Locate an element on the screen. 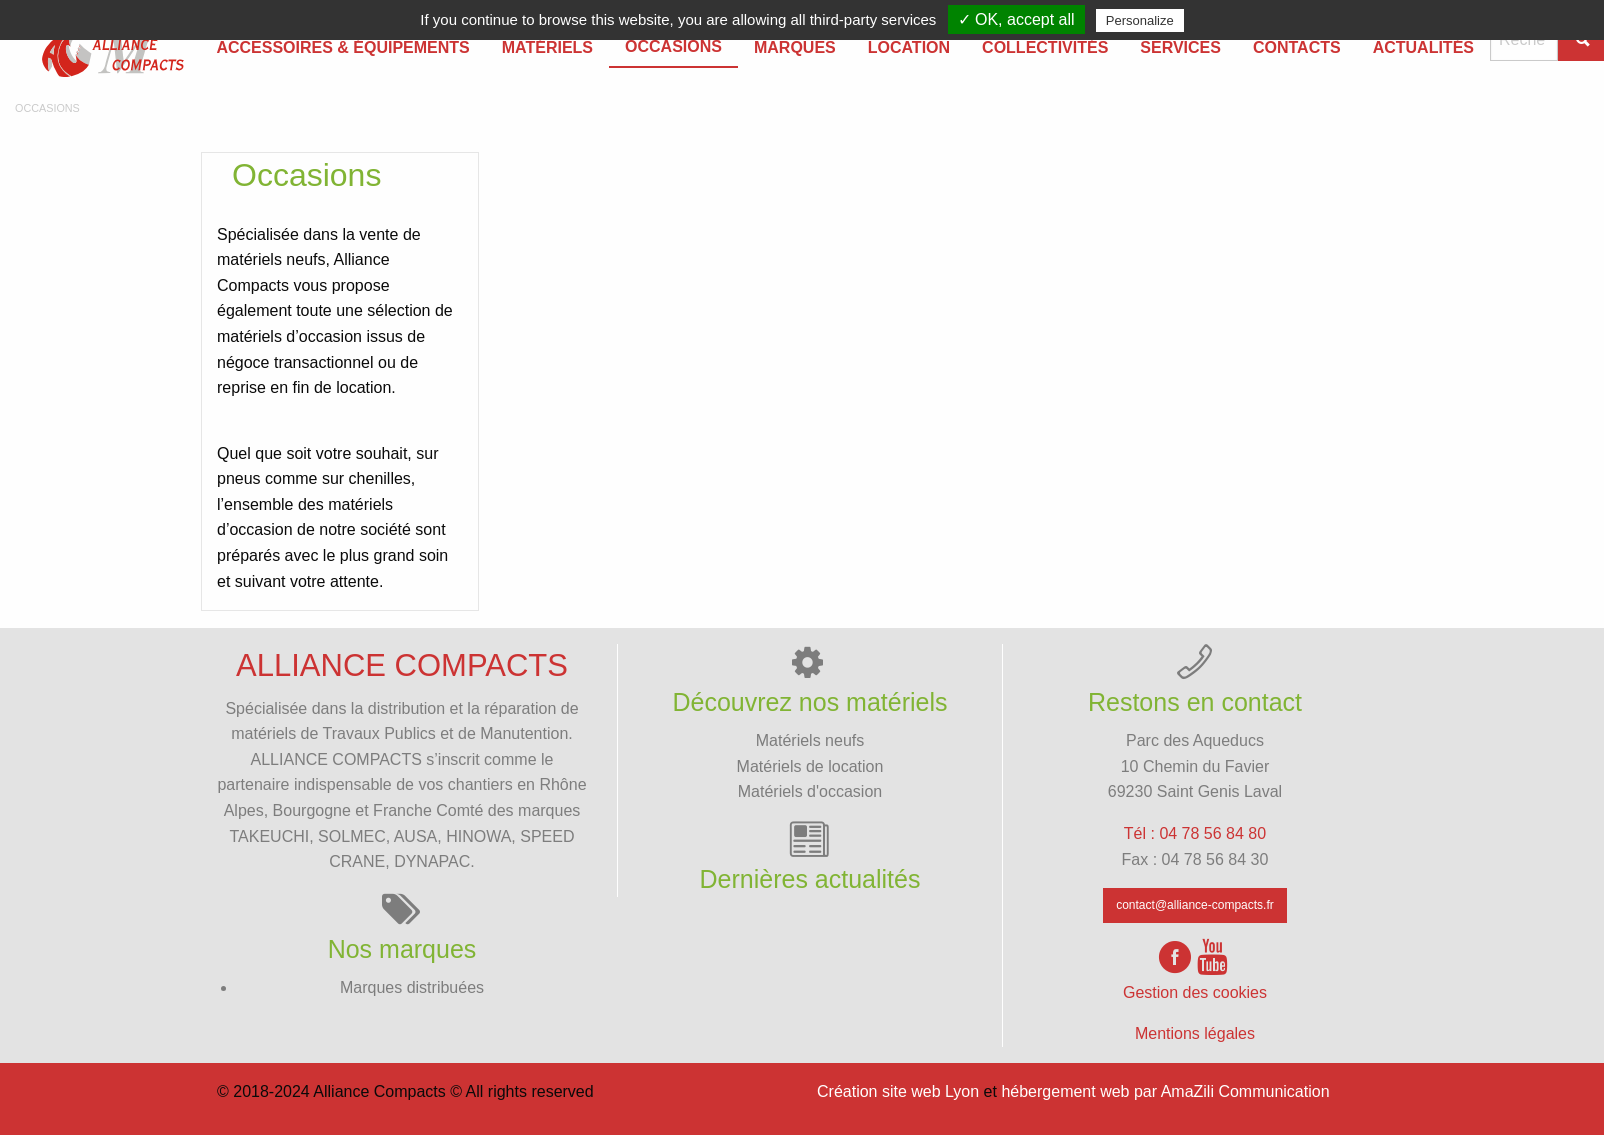  Accessoires & équipements is located at coordinates (342, 47).